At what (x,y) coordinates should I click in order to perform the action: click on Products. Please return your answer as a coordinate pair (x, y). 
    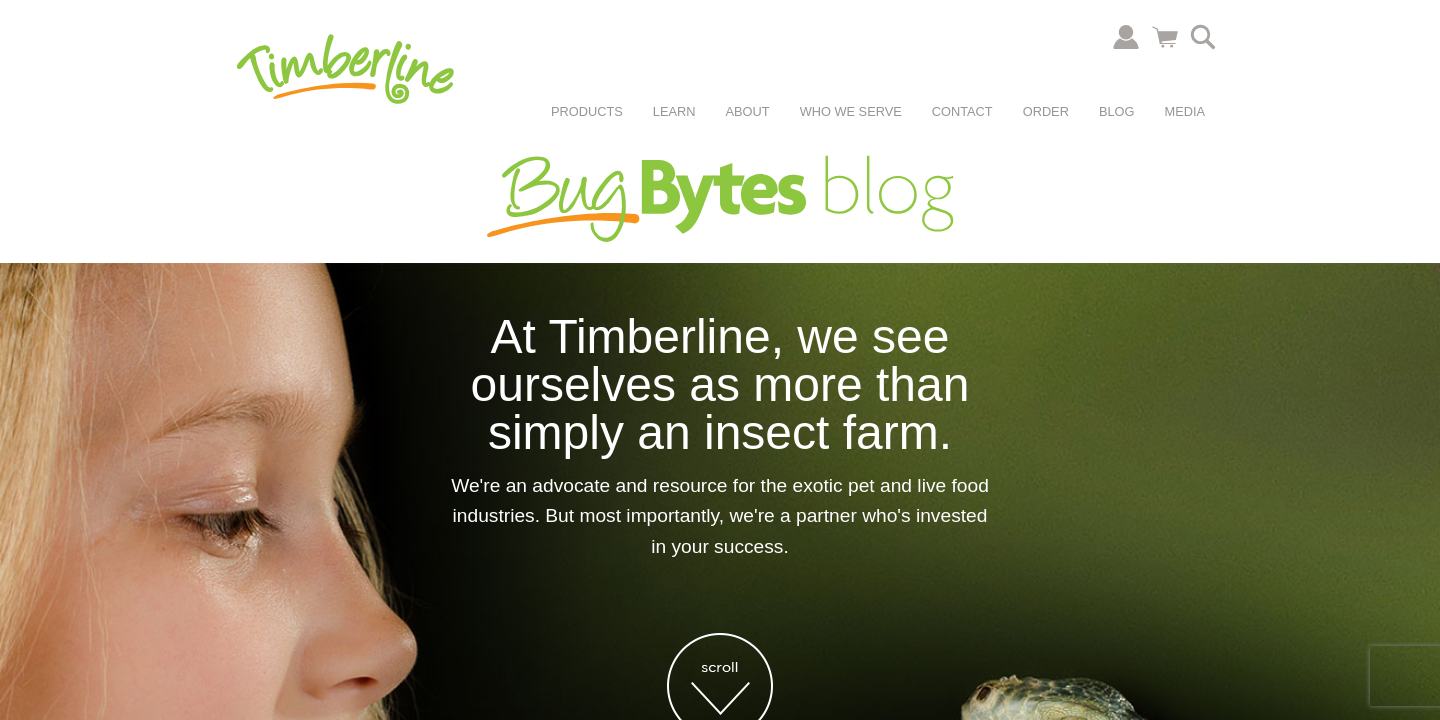
    Looking at the image, I should click on (587, 111).